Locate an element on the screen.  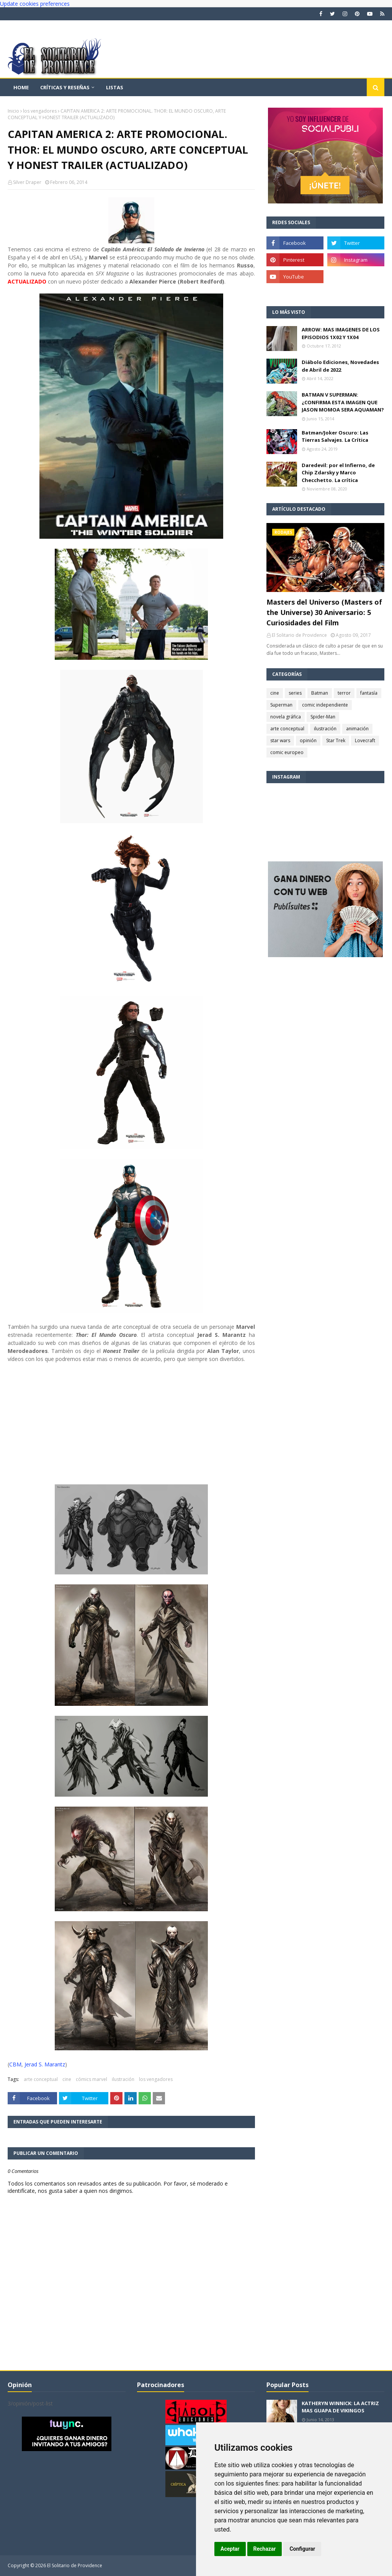
Listas [menuitem] is located at coordinates (114, 87).